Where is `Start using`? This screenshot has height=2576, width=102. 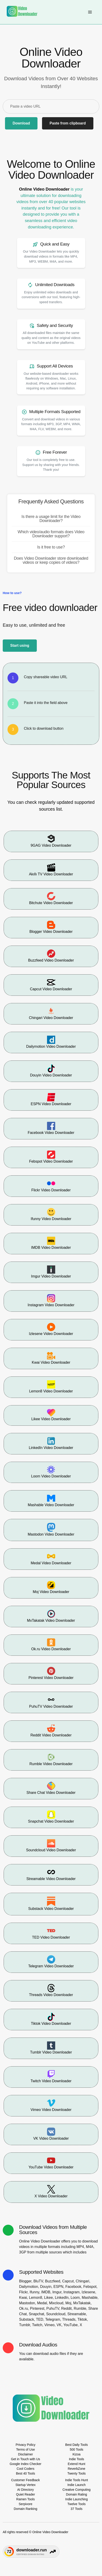 Start using is located at coordinates (19, 645).